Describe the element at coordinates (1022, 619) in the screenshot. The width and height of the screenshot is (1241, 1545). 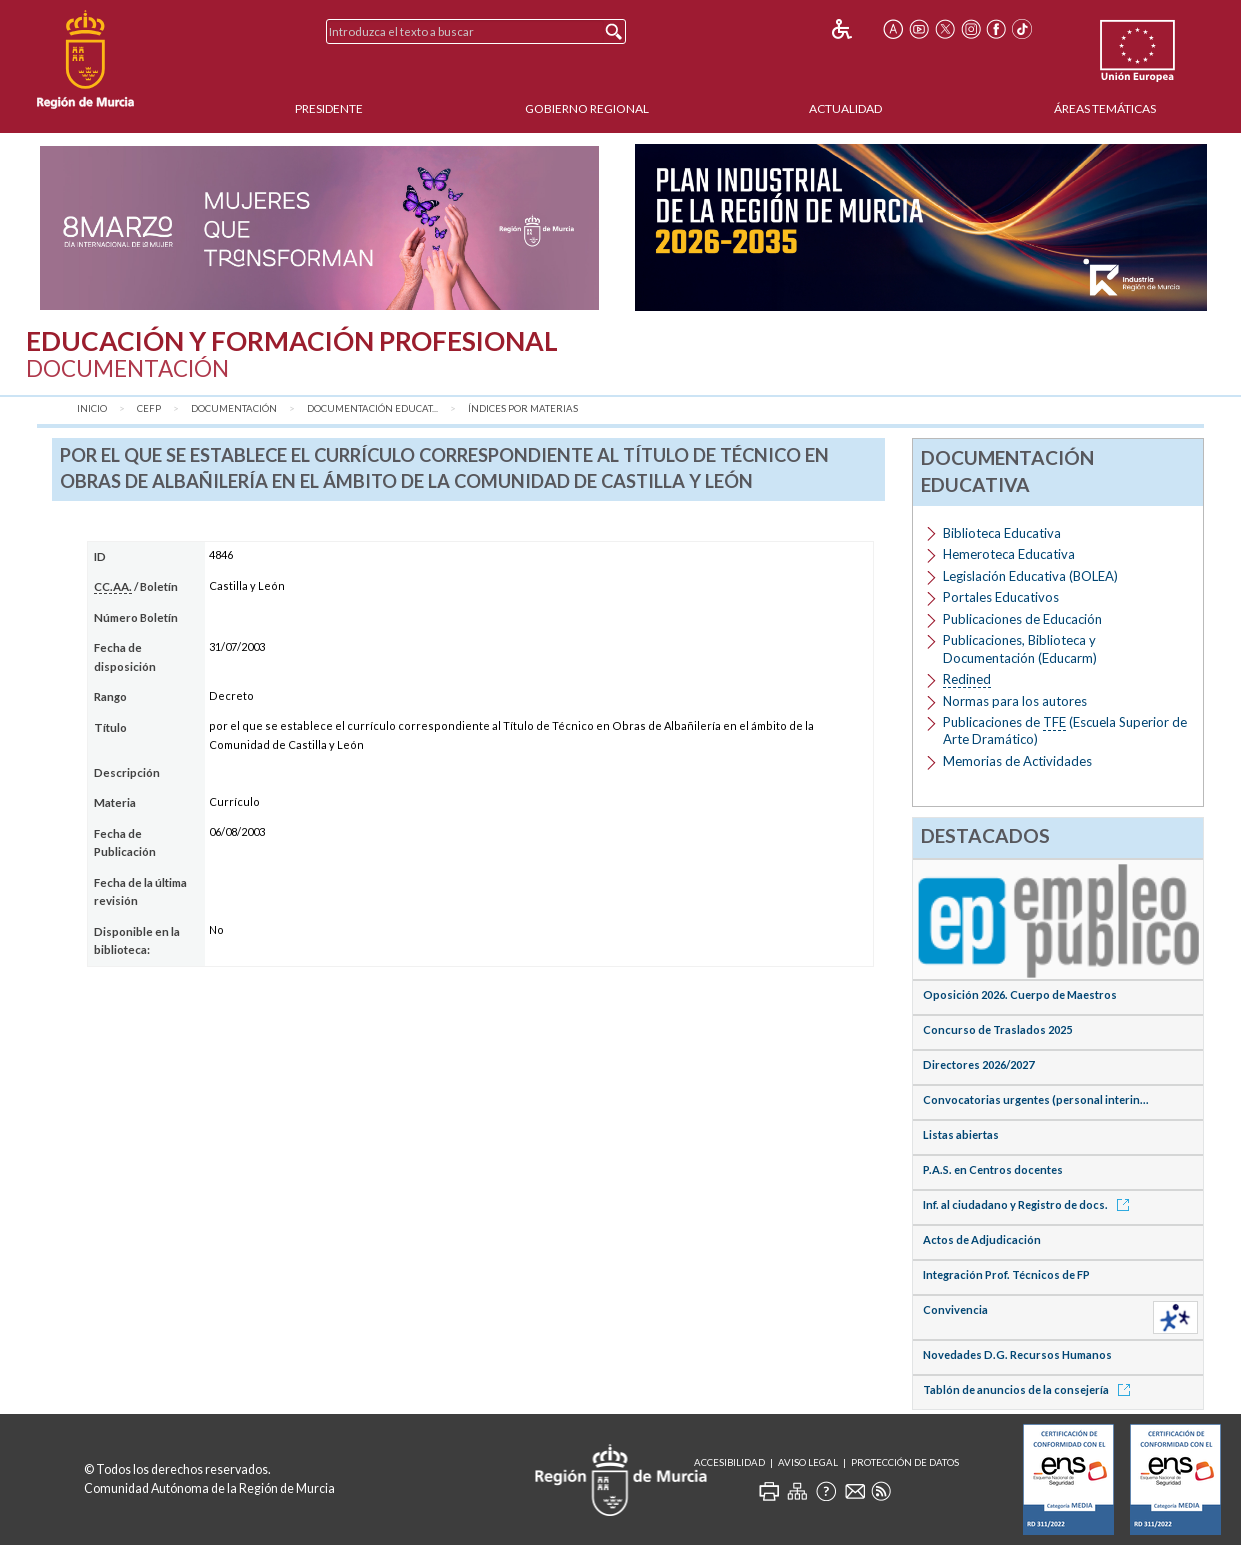
I see `Publicaciones de Educación` at that location.